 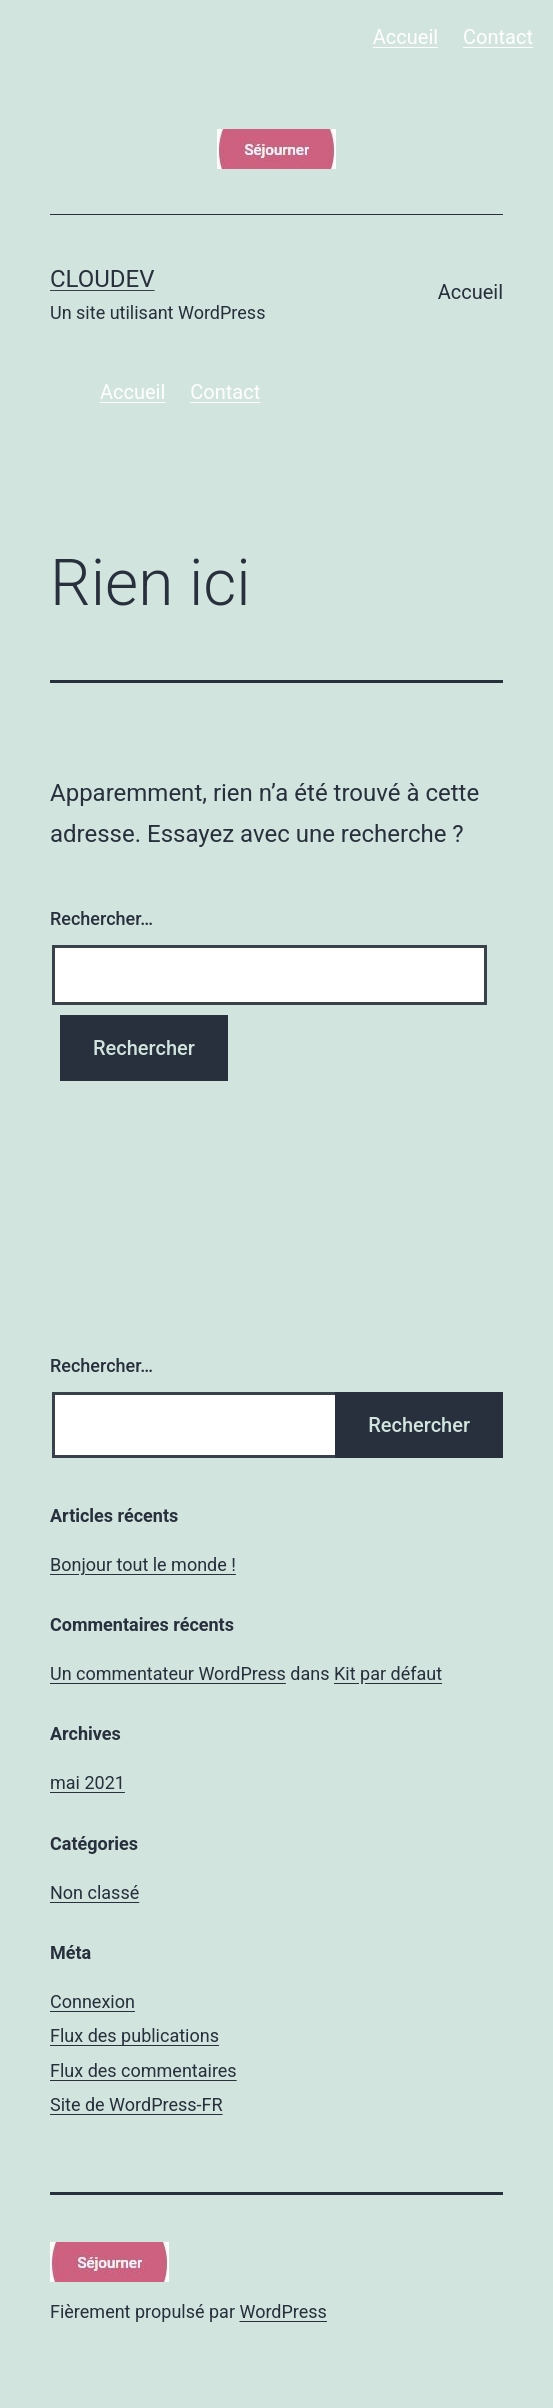 What do you see at coordinates (87, 1782) in the screenshot?
I see `mai 2021` at bounding box center [87, 1782].